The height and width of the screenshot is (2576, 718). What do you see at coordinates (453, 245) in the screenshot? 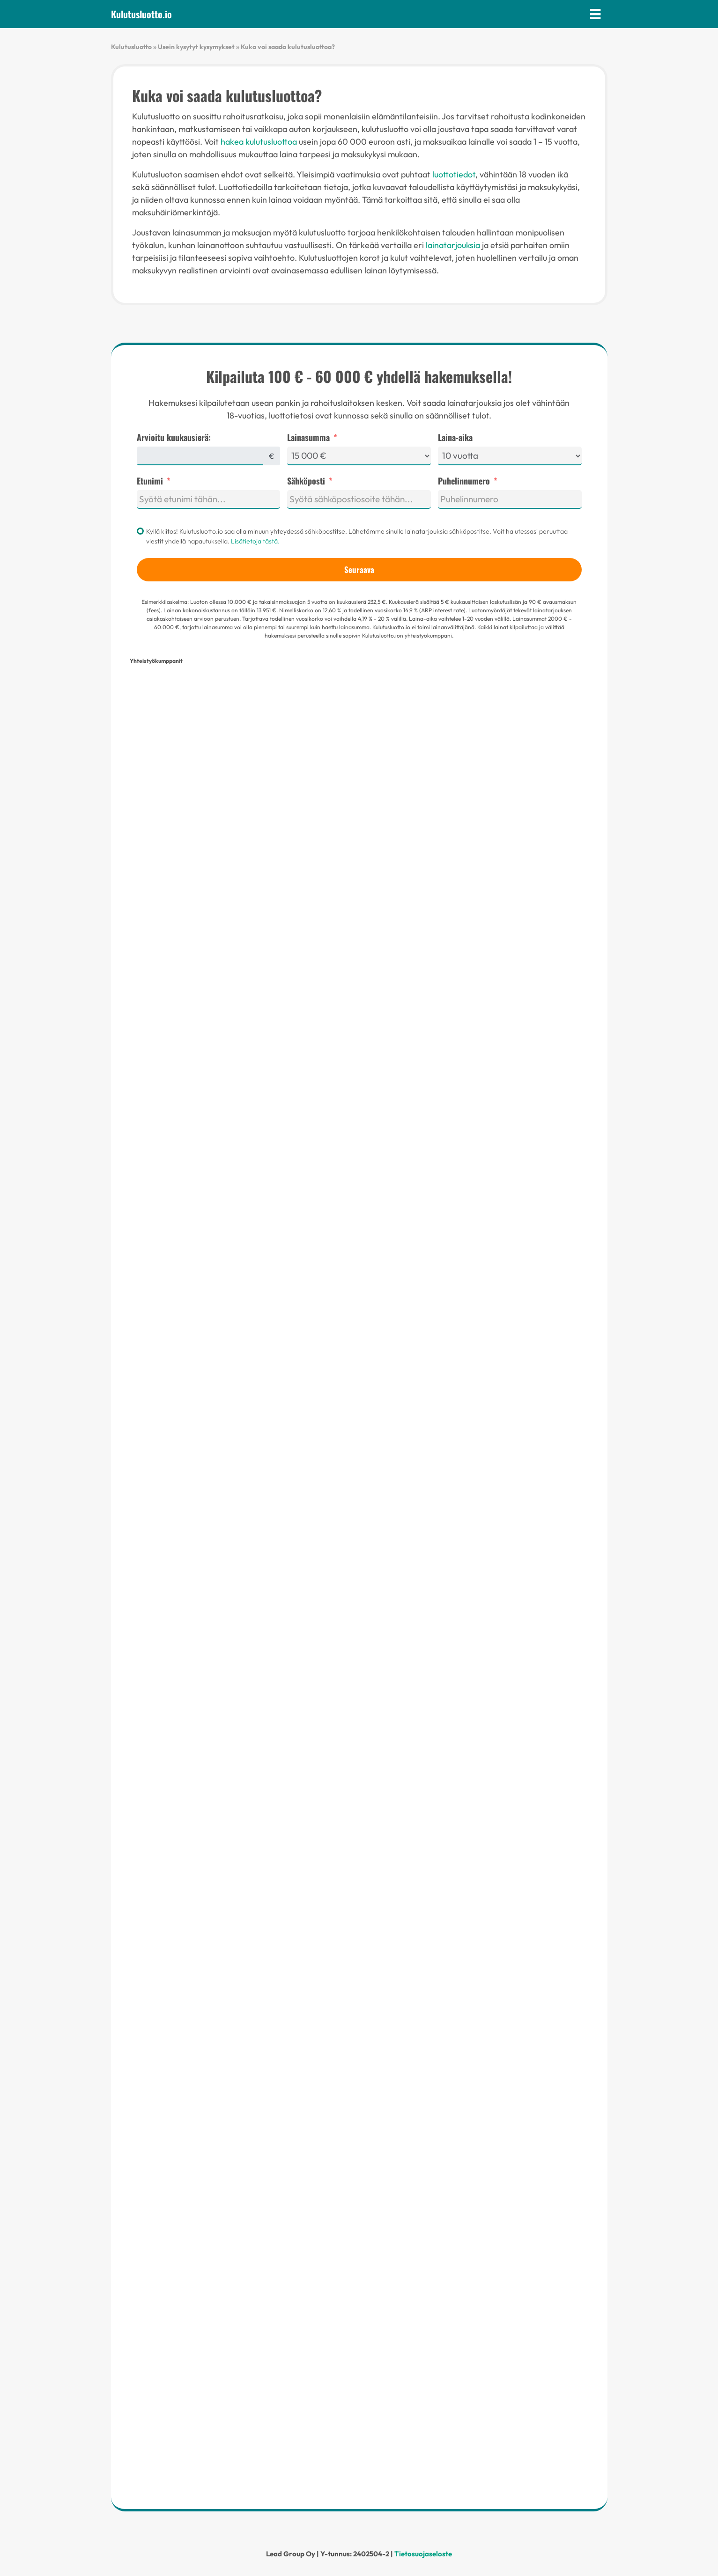
I see `lainatarjouksia` at bounding box center [453, 245].